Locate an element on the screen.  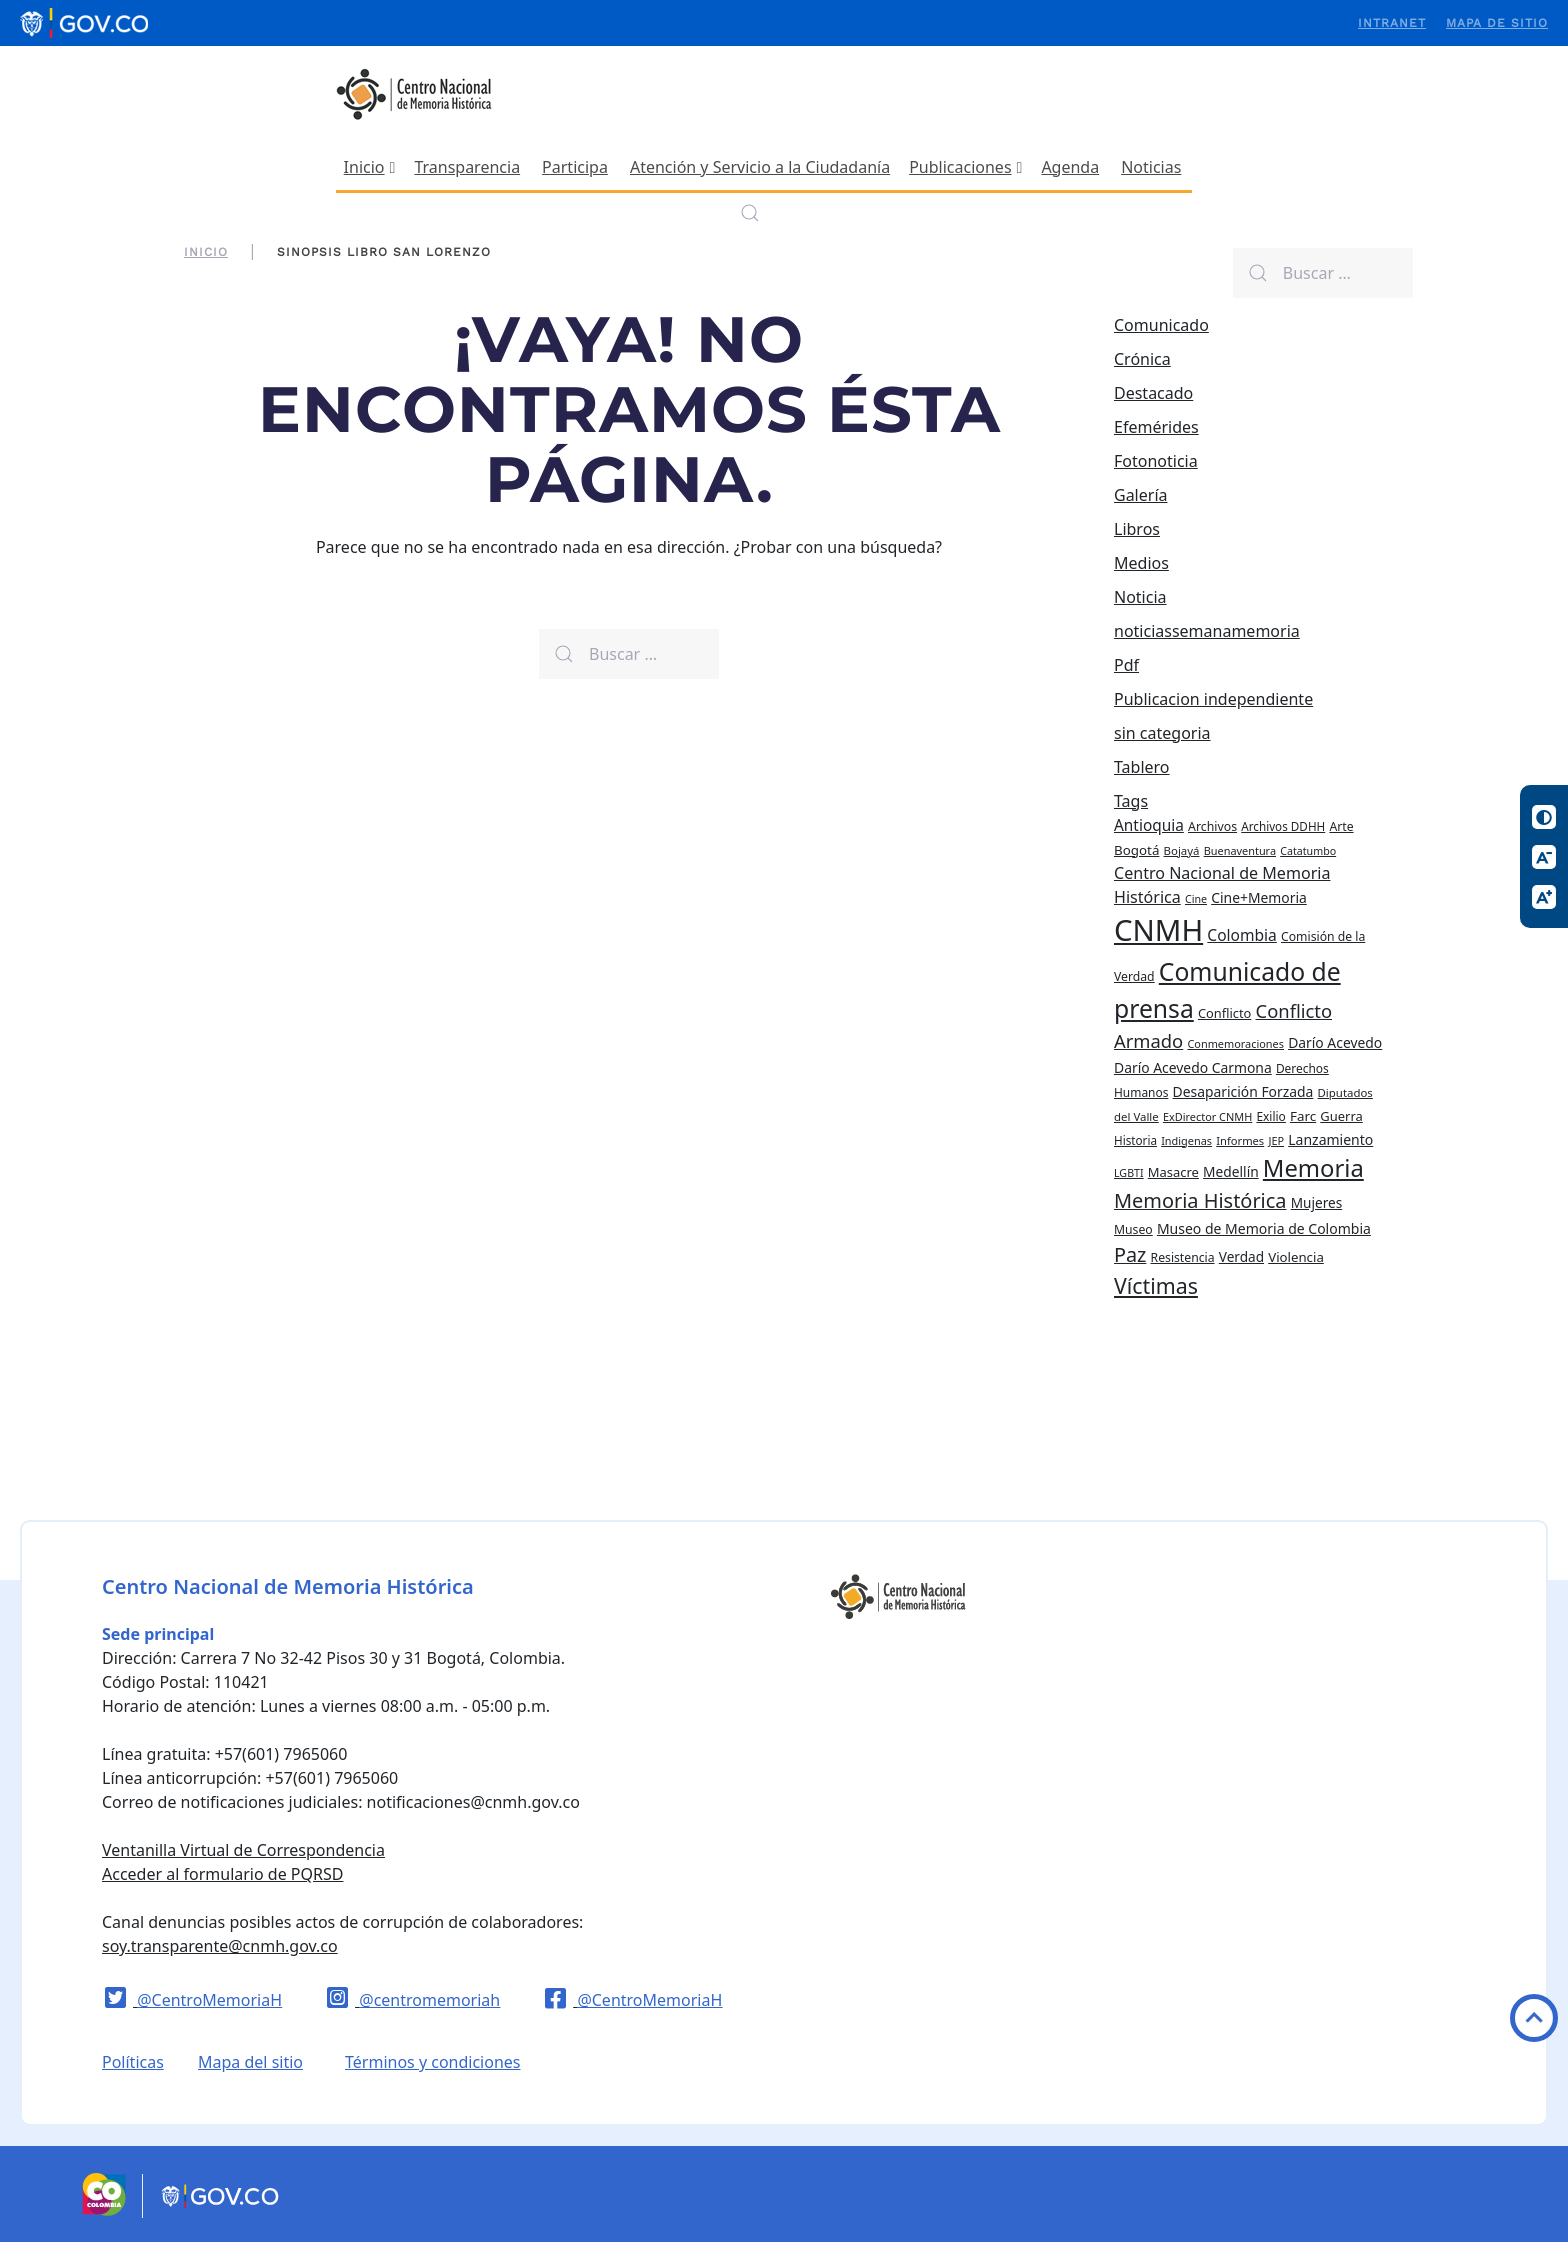
Políticas is located at coordinates (133, 2062).